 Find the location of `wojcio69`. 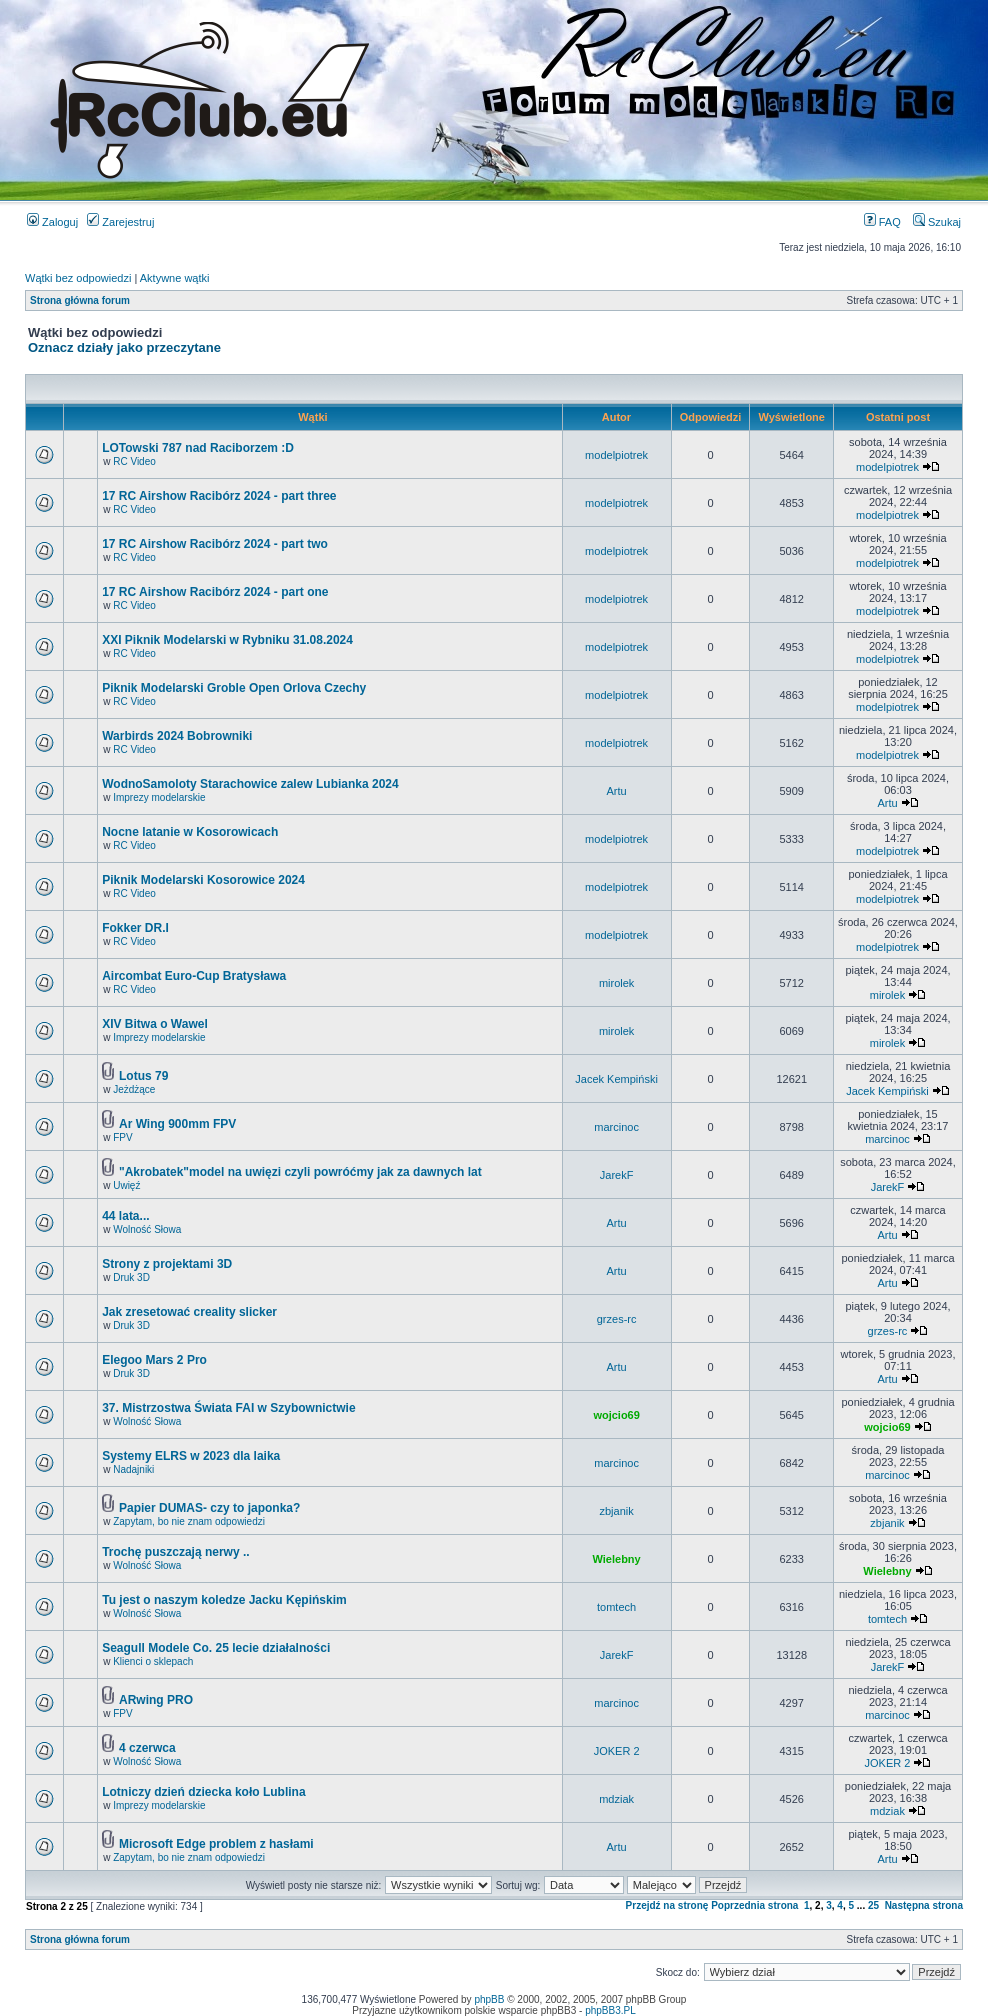

wojcio69 is located at coordinates (616, 1415).